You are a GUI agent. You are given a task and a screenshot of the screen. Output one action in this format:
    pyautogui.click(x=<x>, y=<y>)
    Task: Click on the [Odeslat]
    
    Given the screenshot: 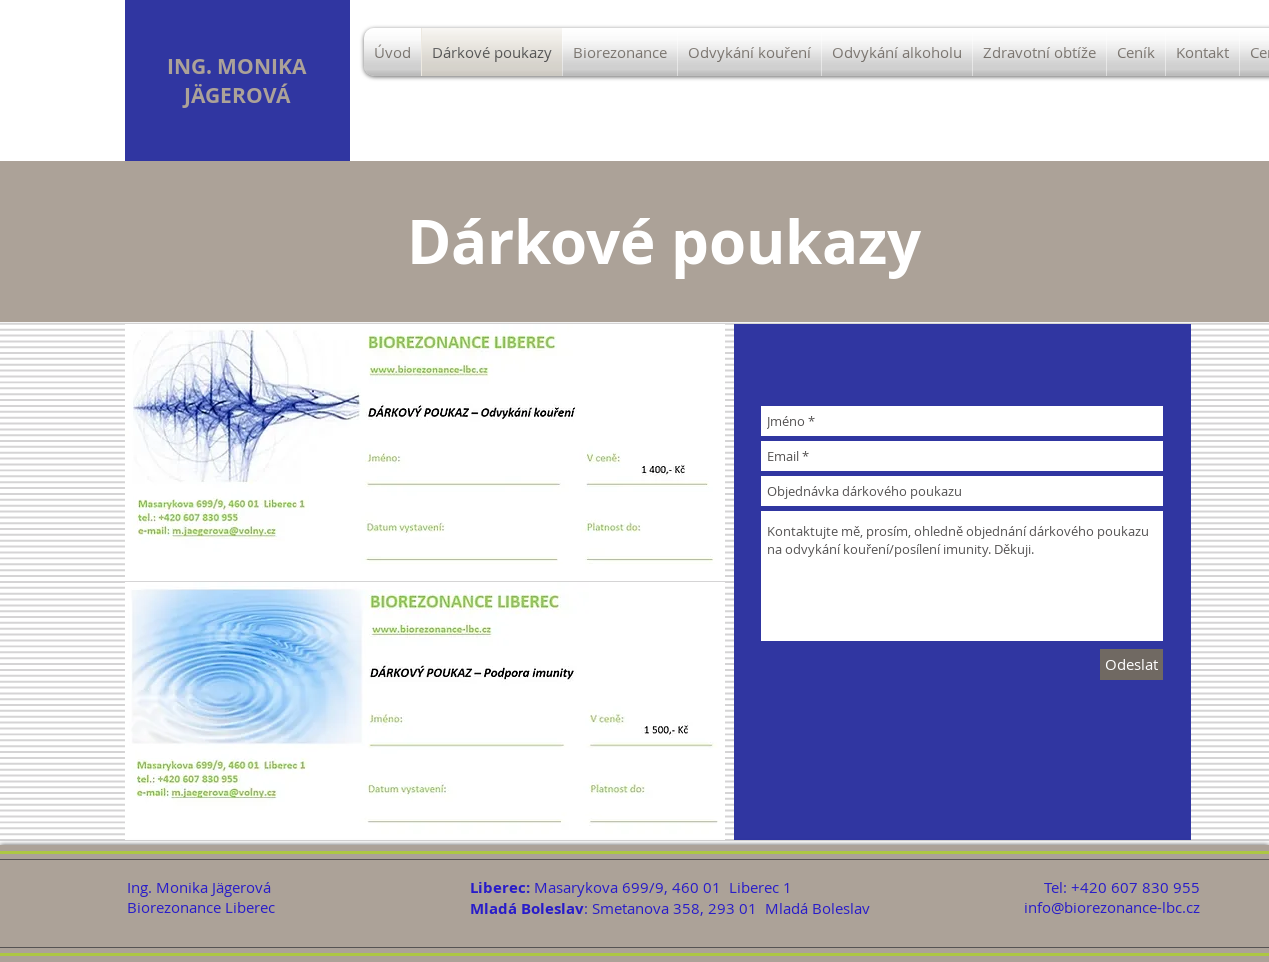 What is the action you would take?
    pyautogui.click(x=1131, y=664)
    